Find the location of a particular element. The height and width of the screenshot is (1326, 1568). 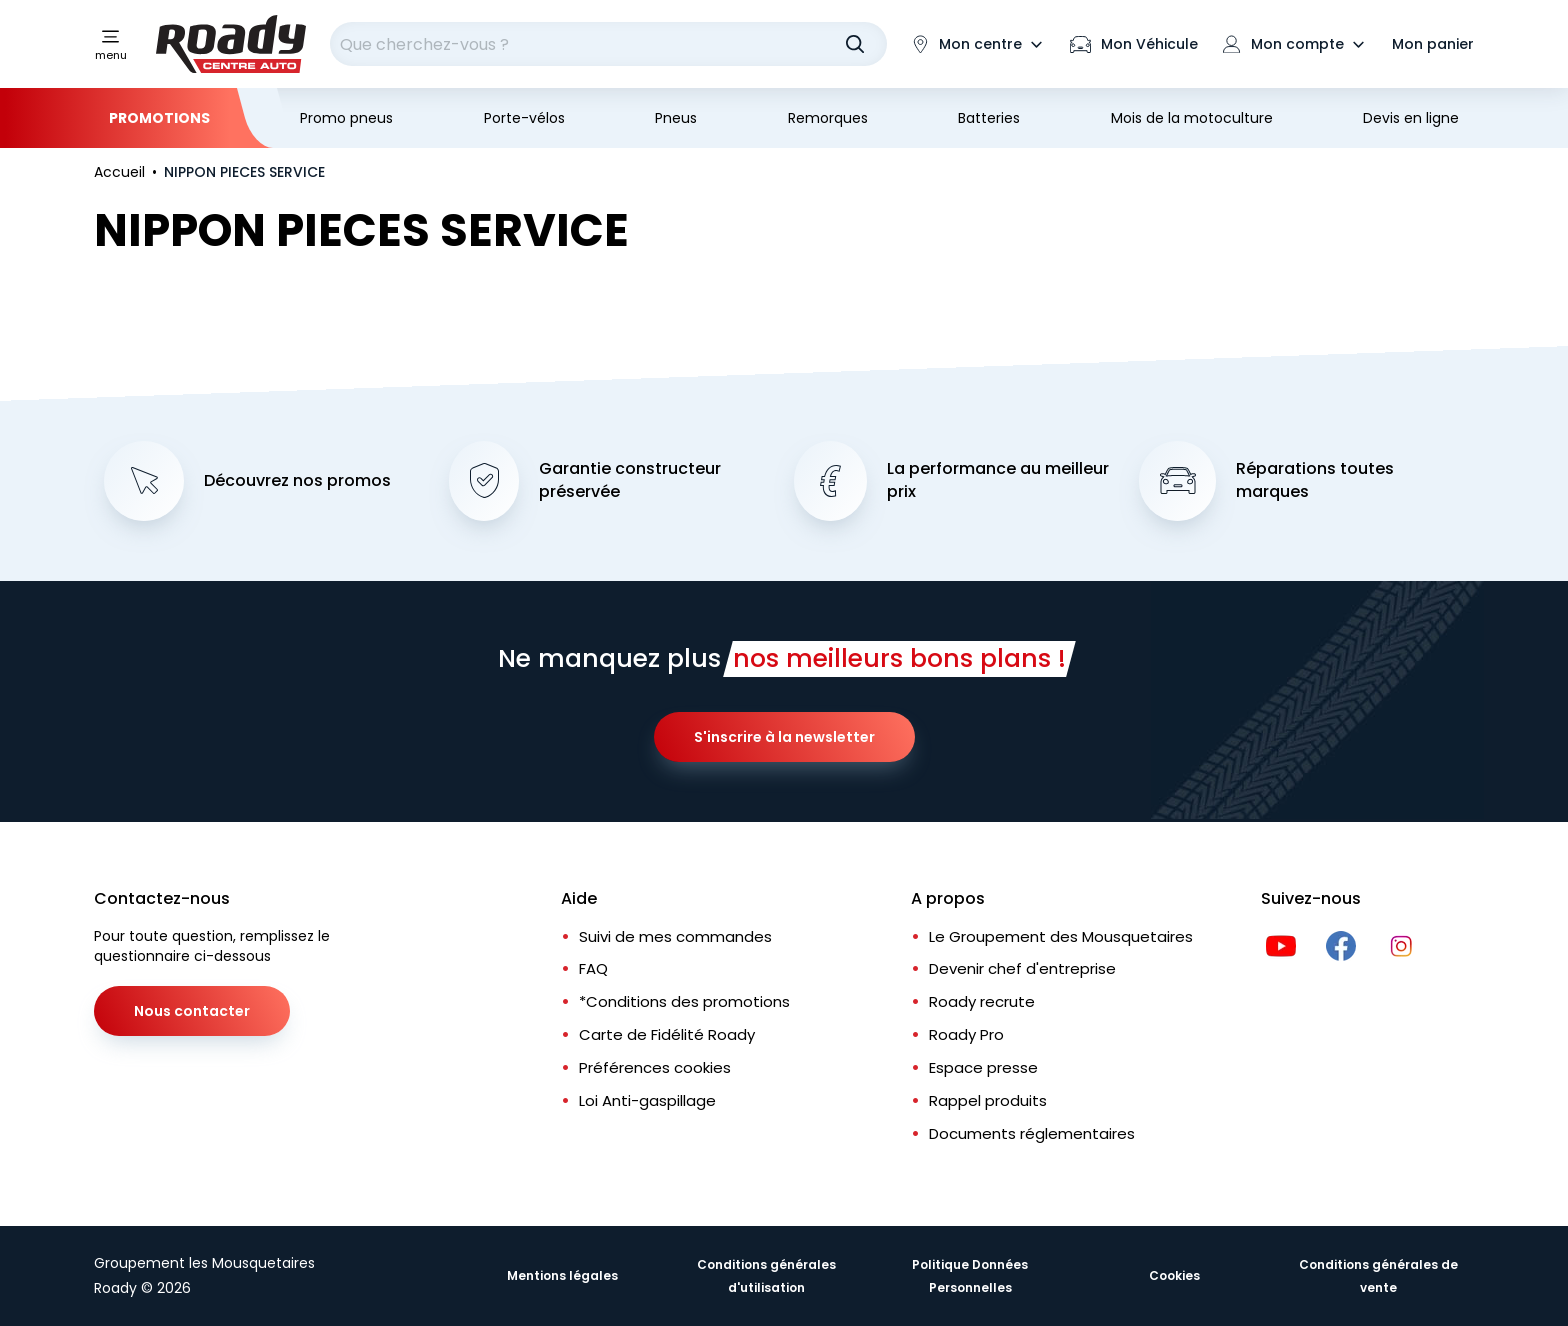

Nous contacter is located at coordinates (192, 1011).